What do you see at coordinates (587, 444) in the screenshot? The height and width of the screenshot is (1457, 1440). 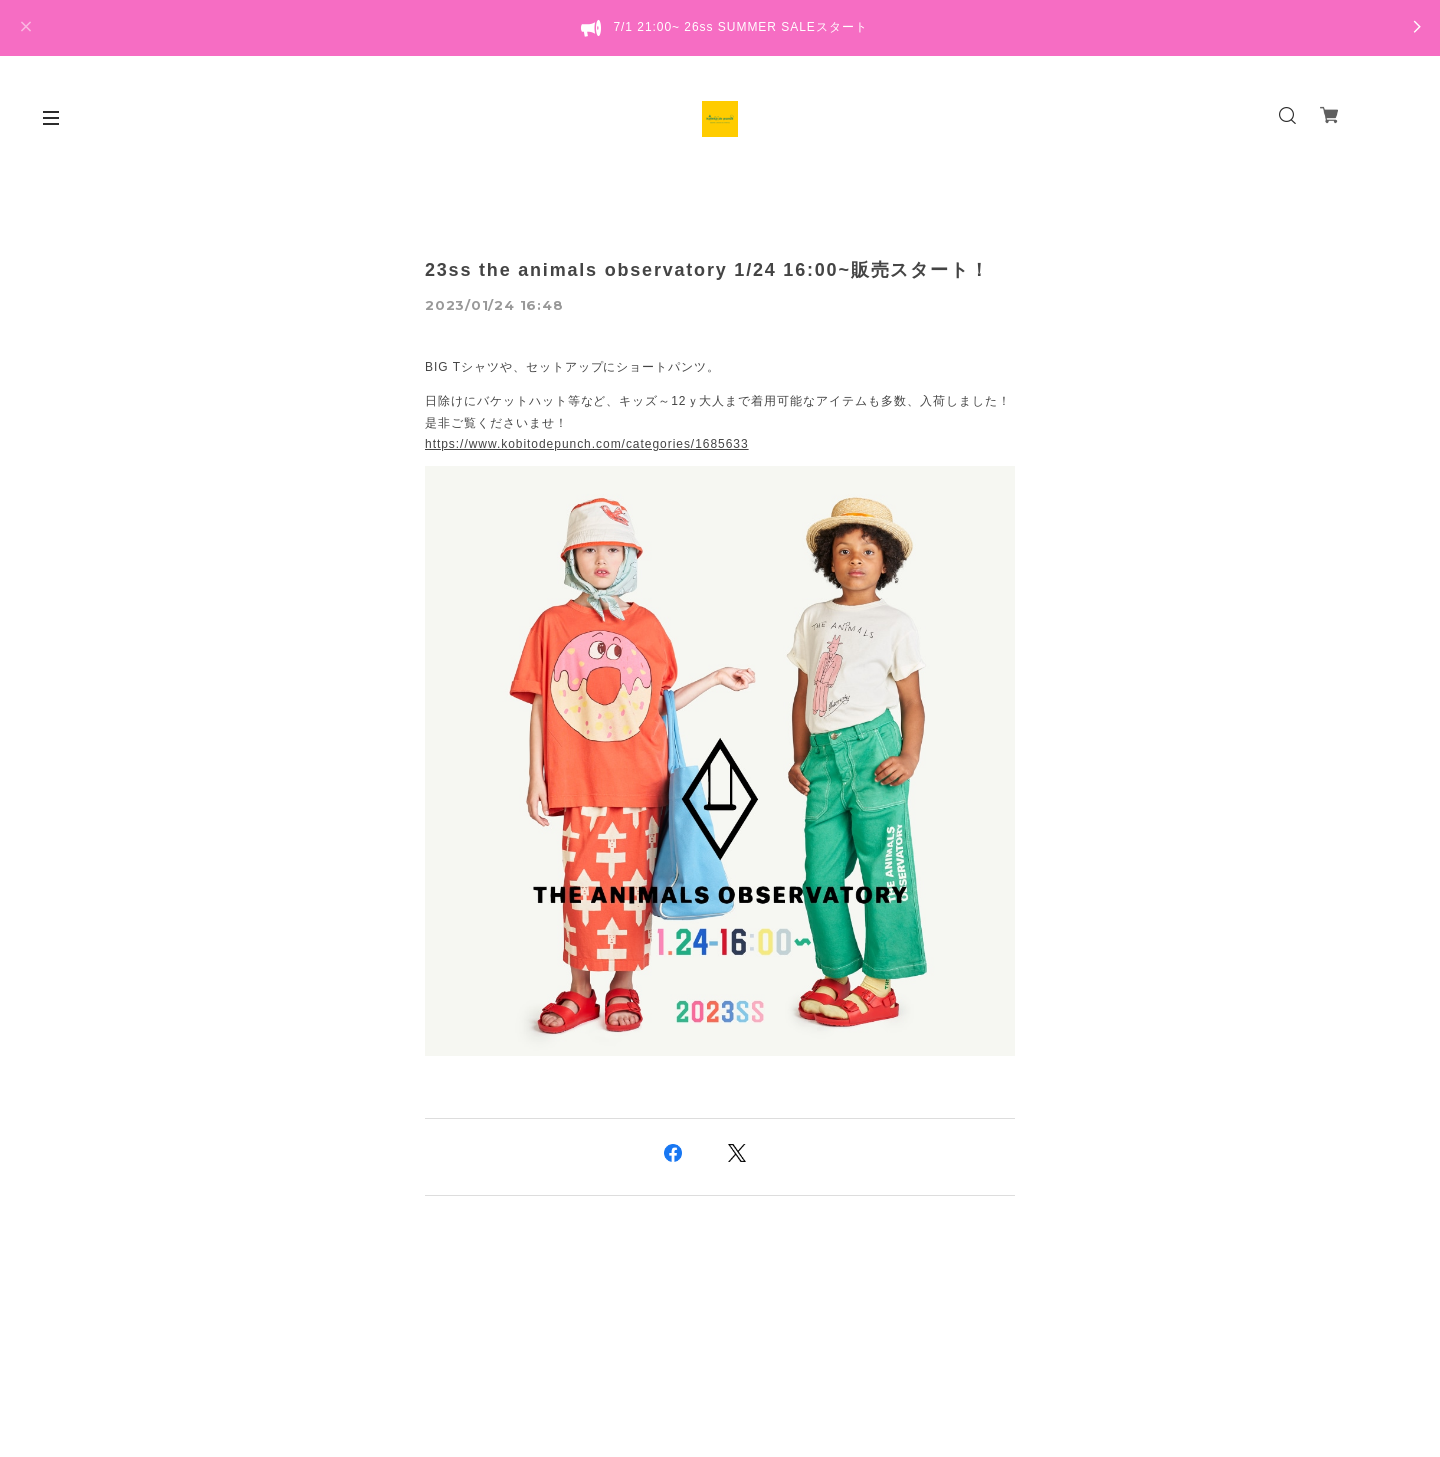 I see `https://www.kobitodepunch.com/categories/1685633` at bounding box center [587, 444].